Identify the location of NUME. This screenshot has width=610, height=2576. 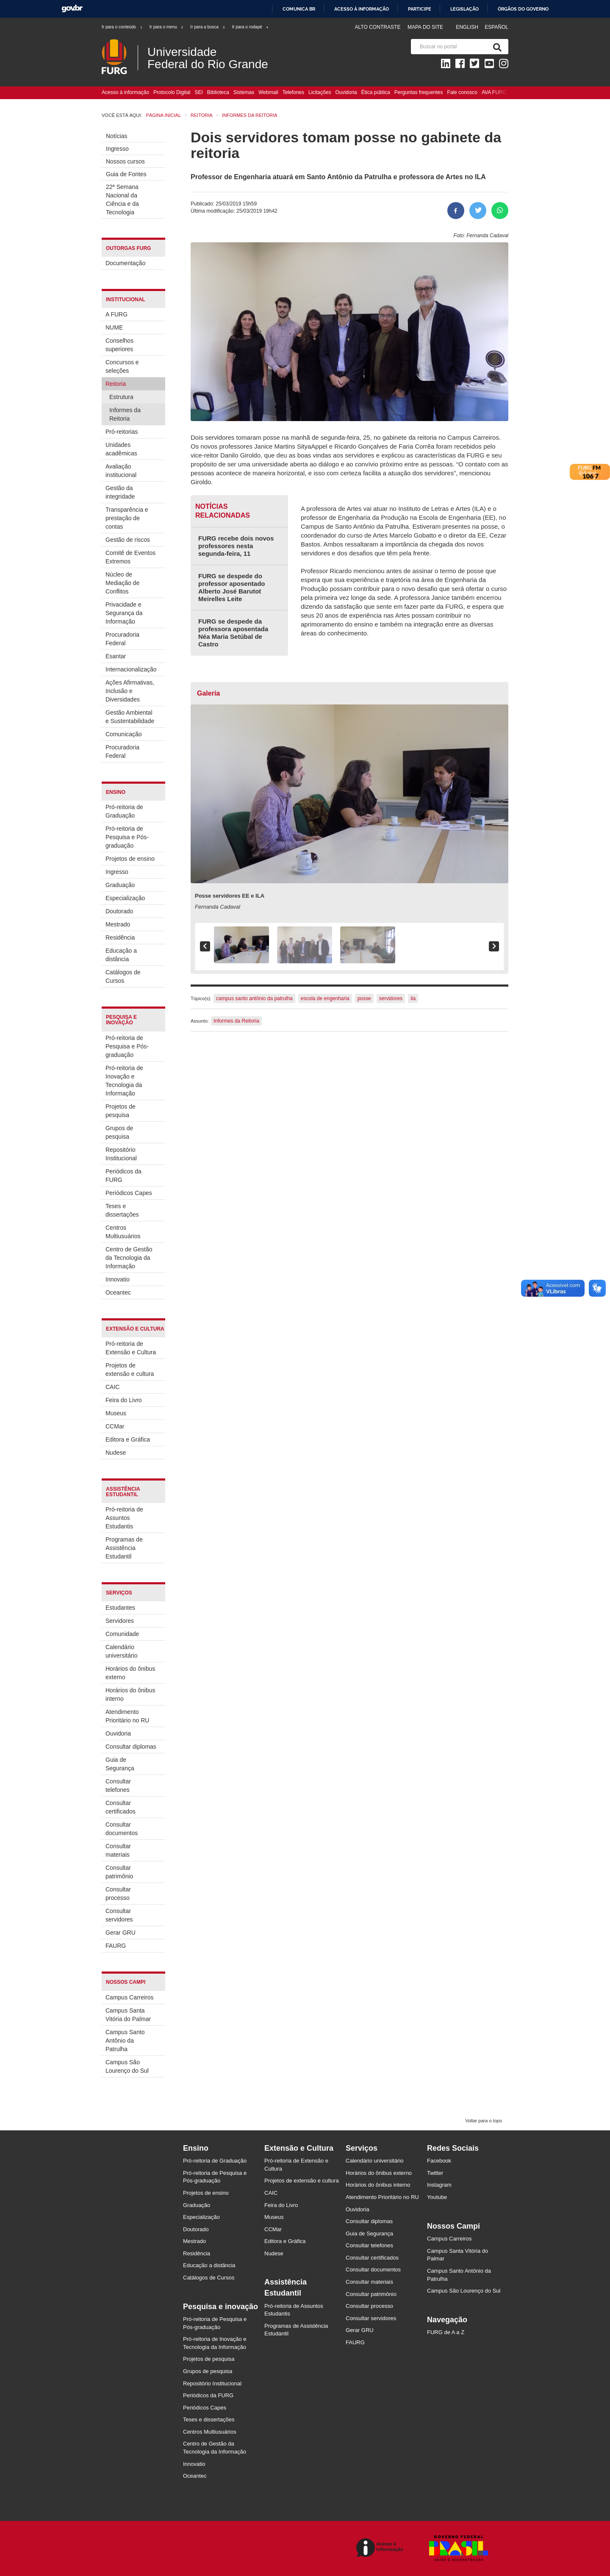
(114, 327).